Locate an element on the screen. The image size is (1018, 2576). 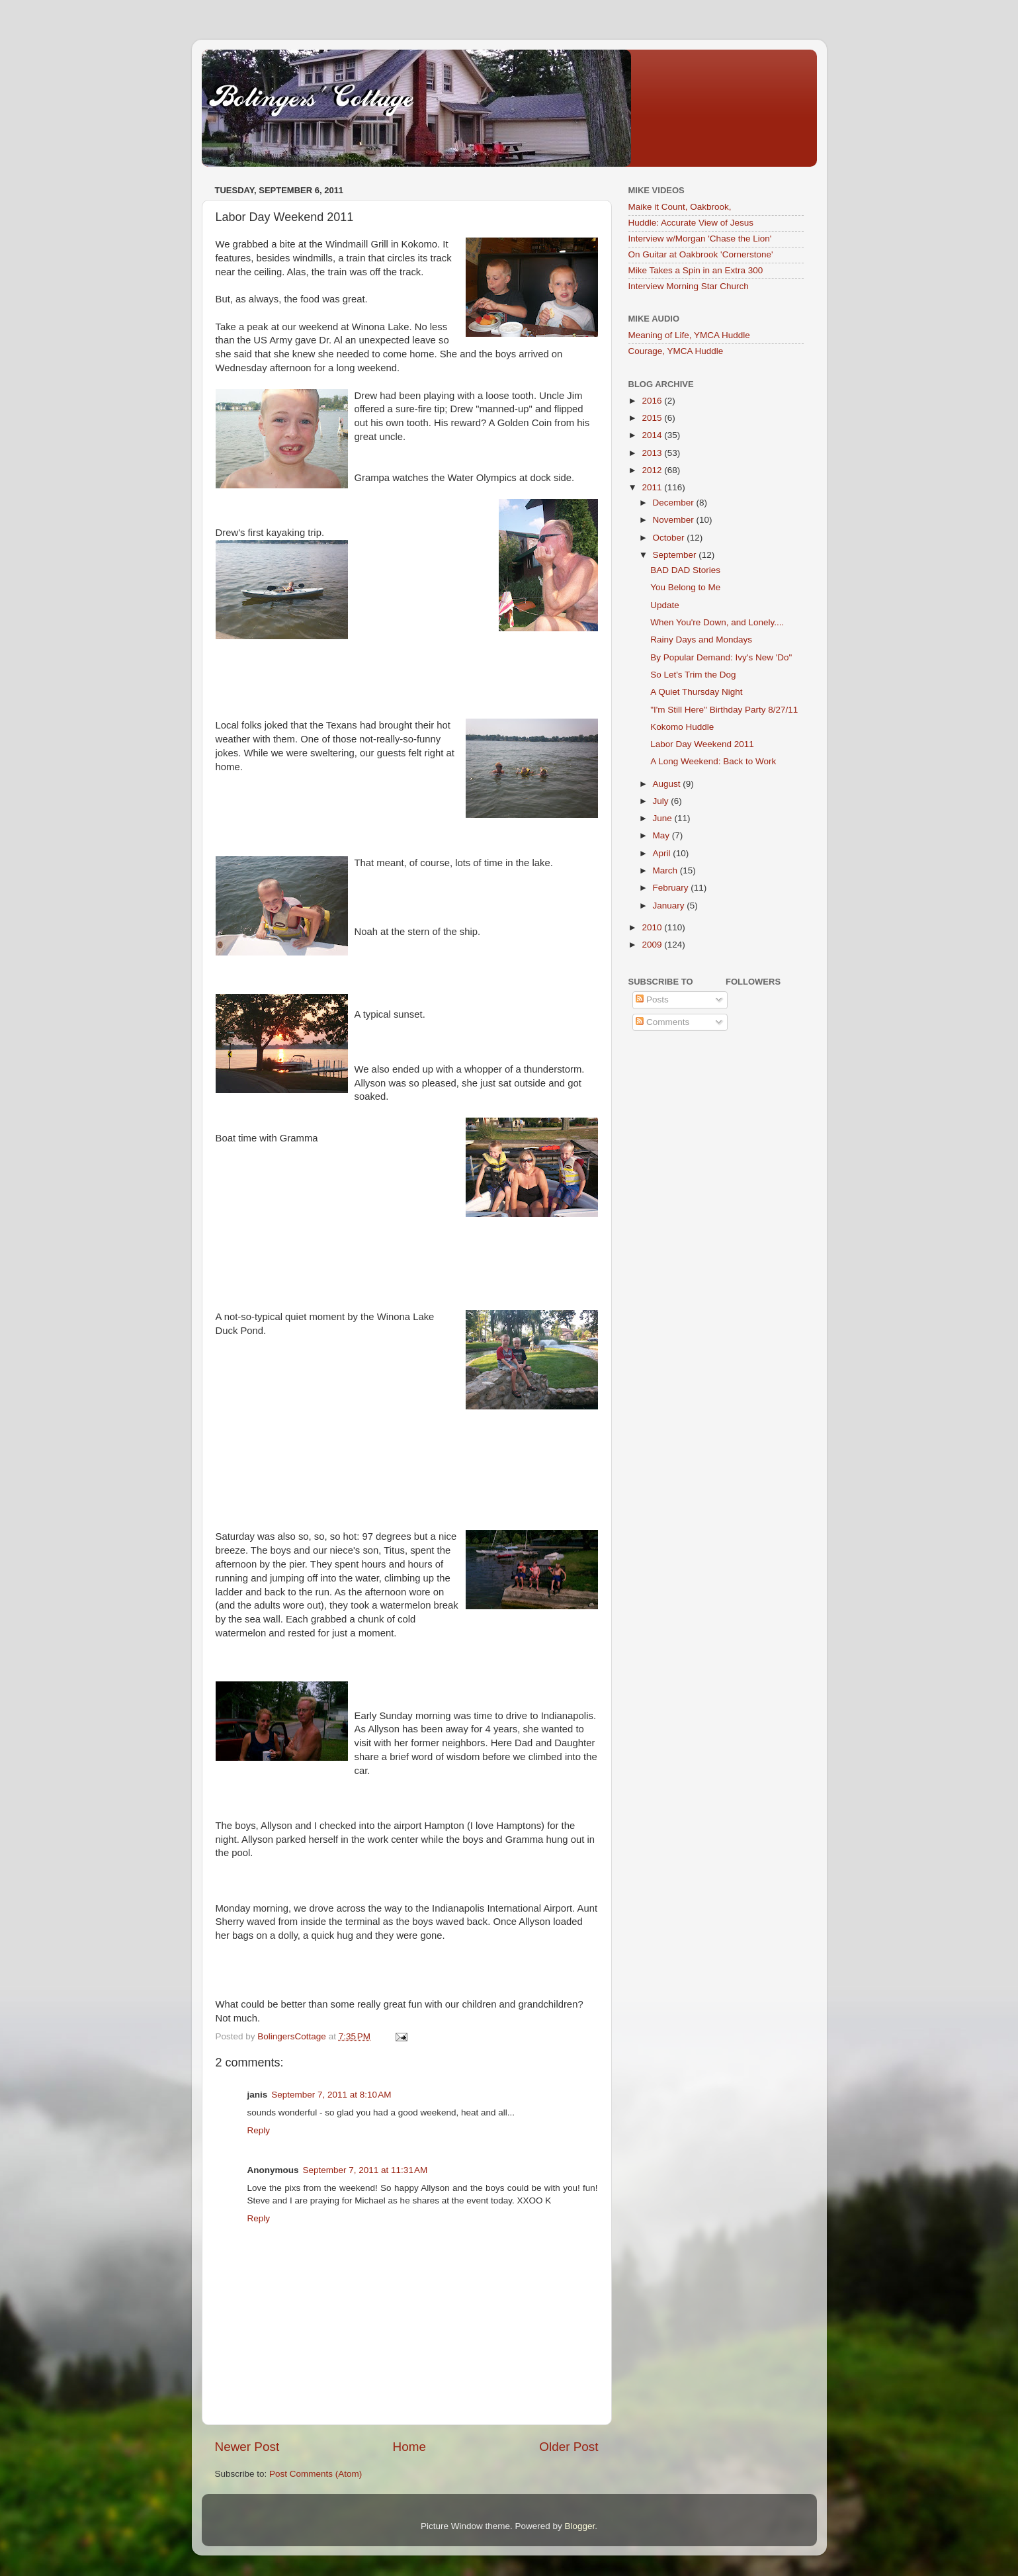
July is located at coordinates (662, 801).